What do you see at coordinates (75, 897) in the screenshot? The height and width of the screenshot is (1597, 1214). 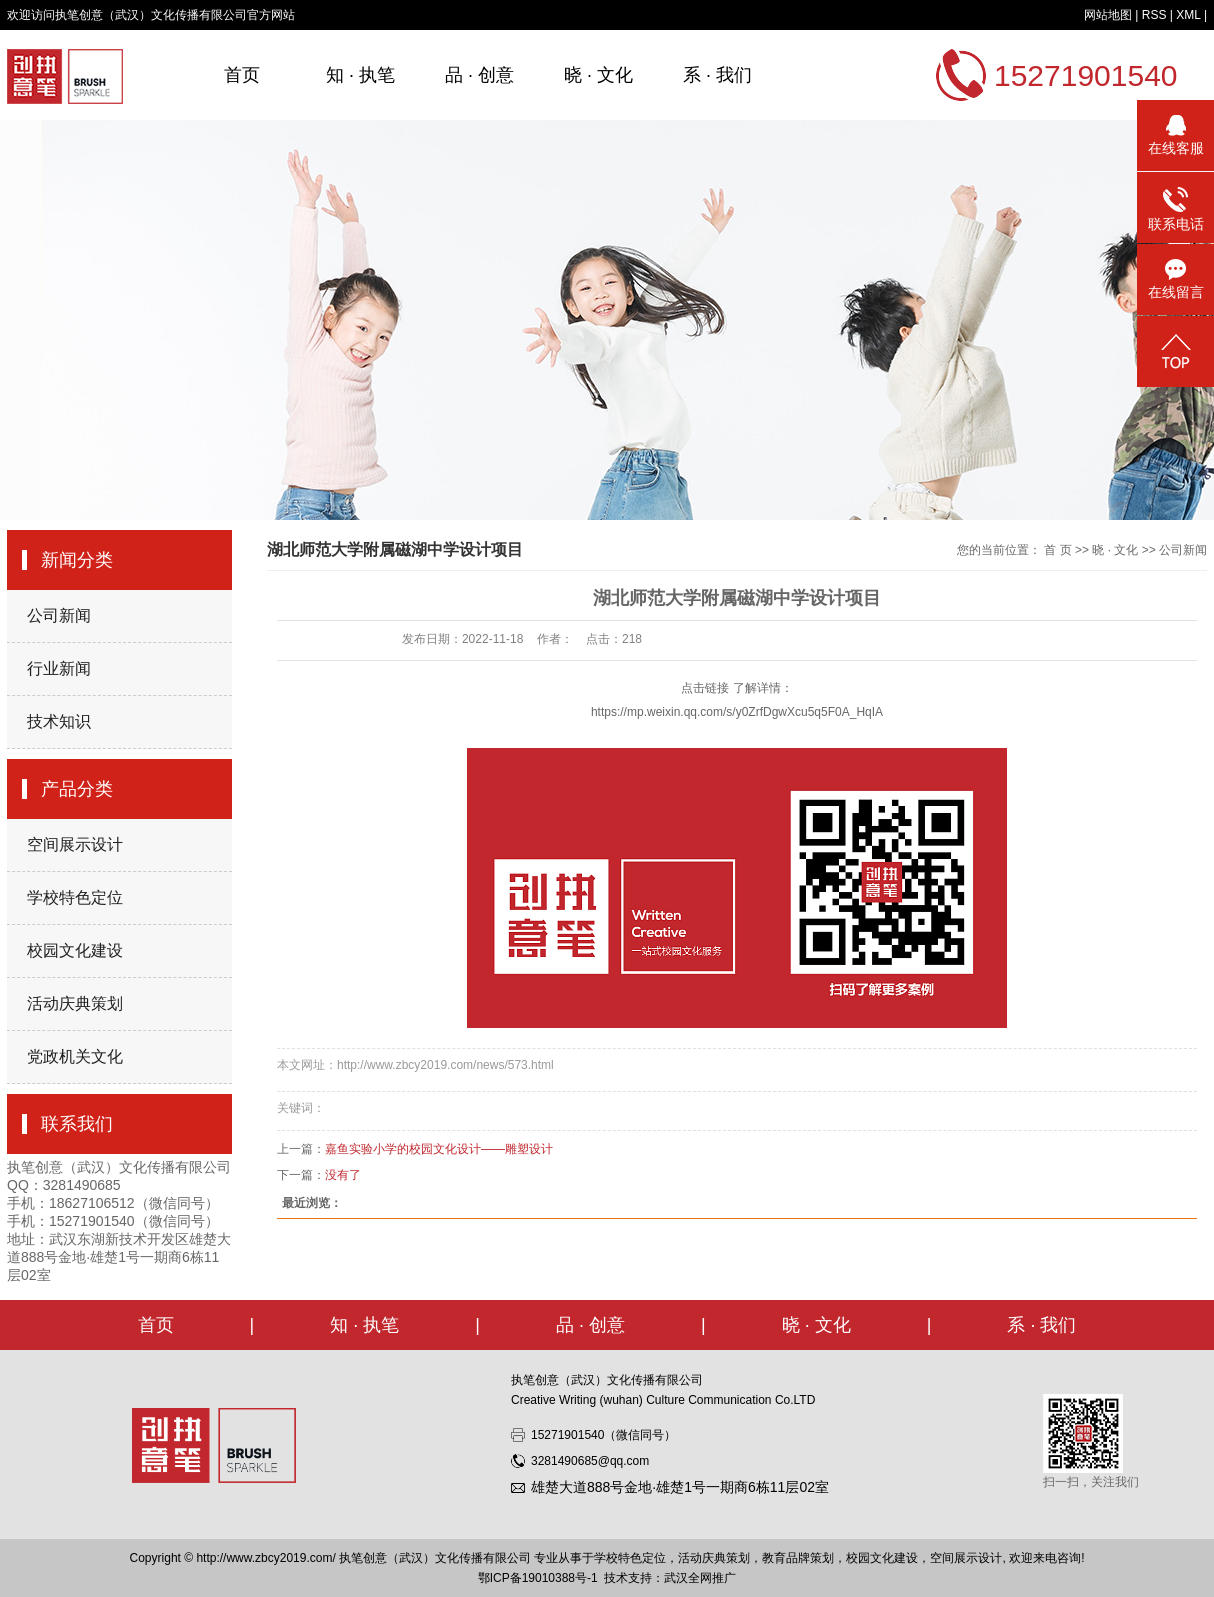 I see `学校特色定位` at bounding box center [75, 897].